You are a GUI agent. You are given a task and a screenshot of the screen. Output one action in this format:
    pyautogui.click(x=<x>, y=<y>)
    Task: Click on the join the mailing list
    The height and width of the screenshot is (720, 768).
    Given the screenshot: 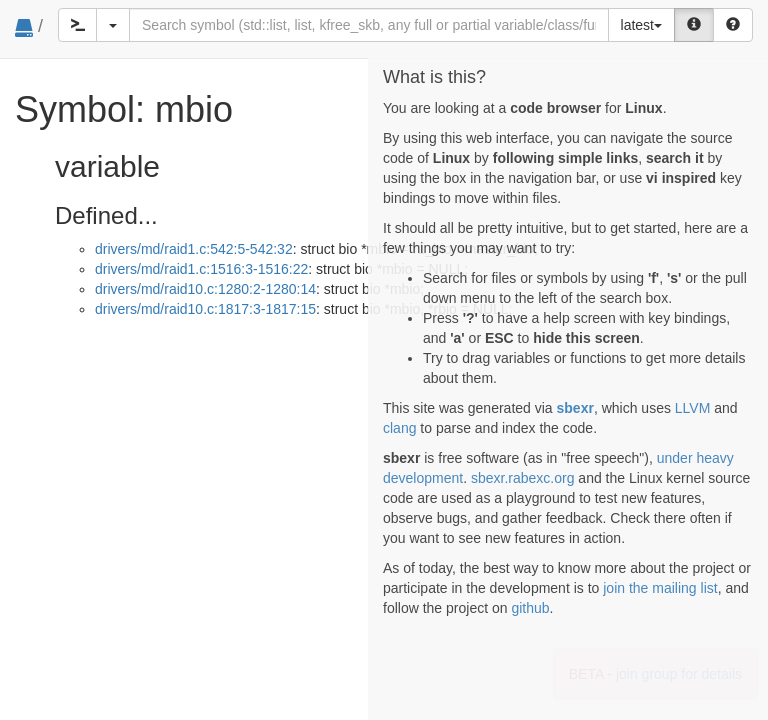 What is the action you would take?
    pyautogui.click(x=660, y=588)
    